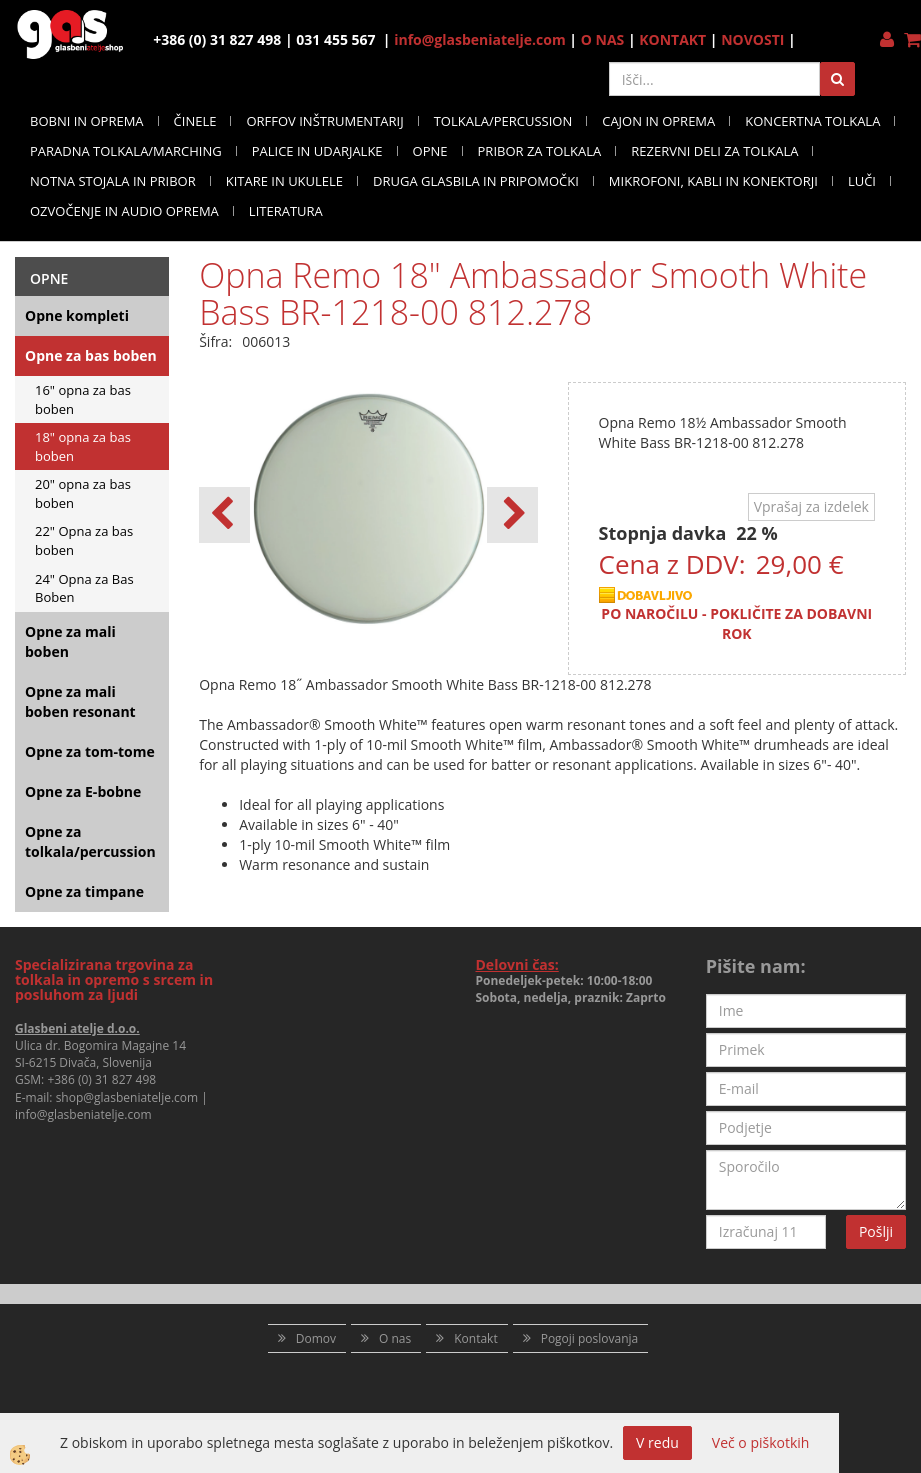  I want to click on Opne za tolkala/percussion, so click(90, 841).